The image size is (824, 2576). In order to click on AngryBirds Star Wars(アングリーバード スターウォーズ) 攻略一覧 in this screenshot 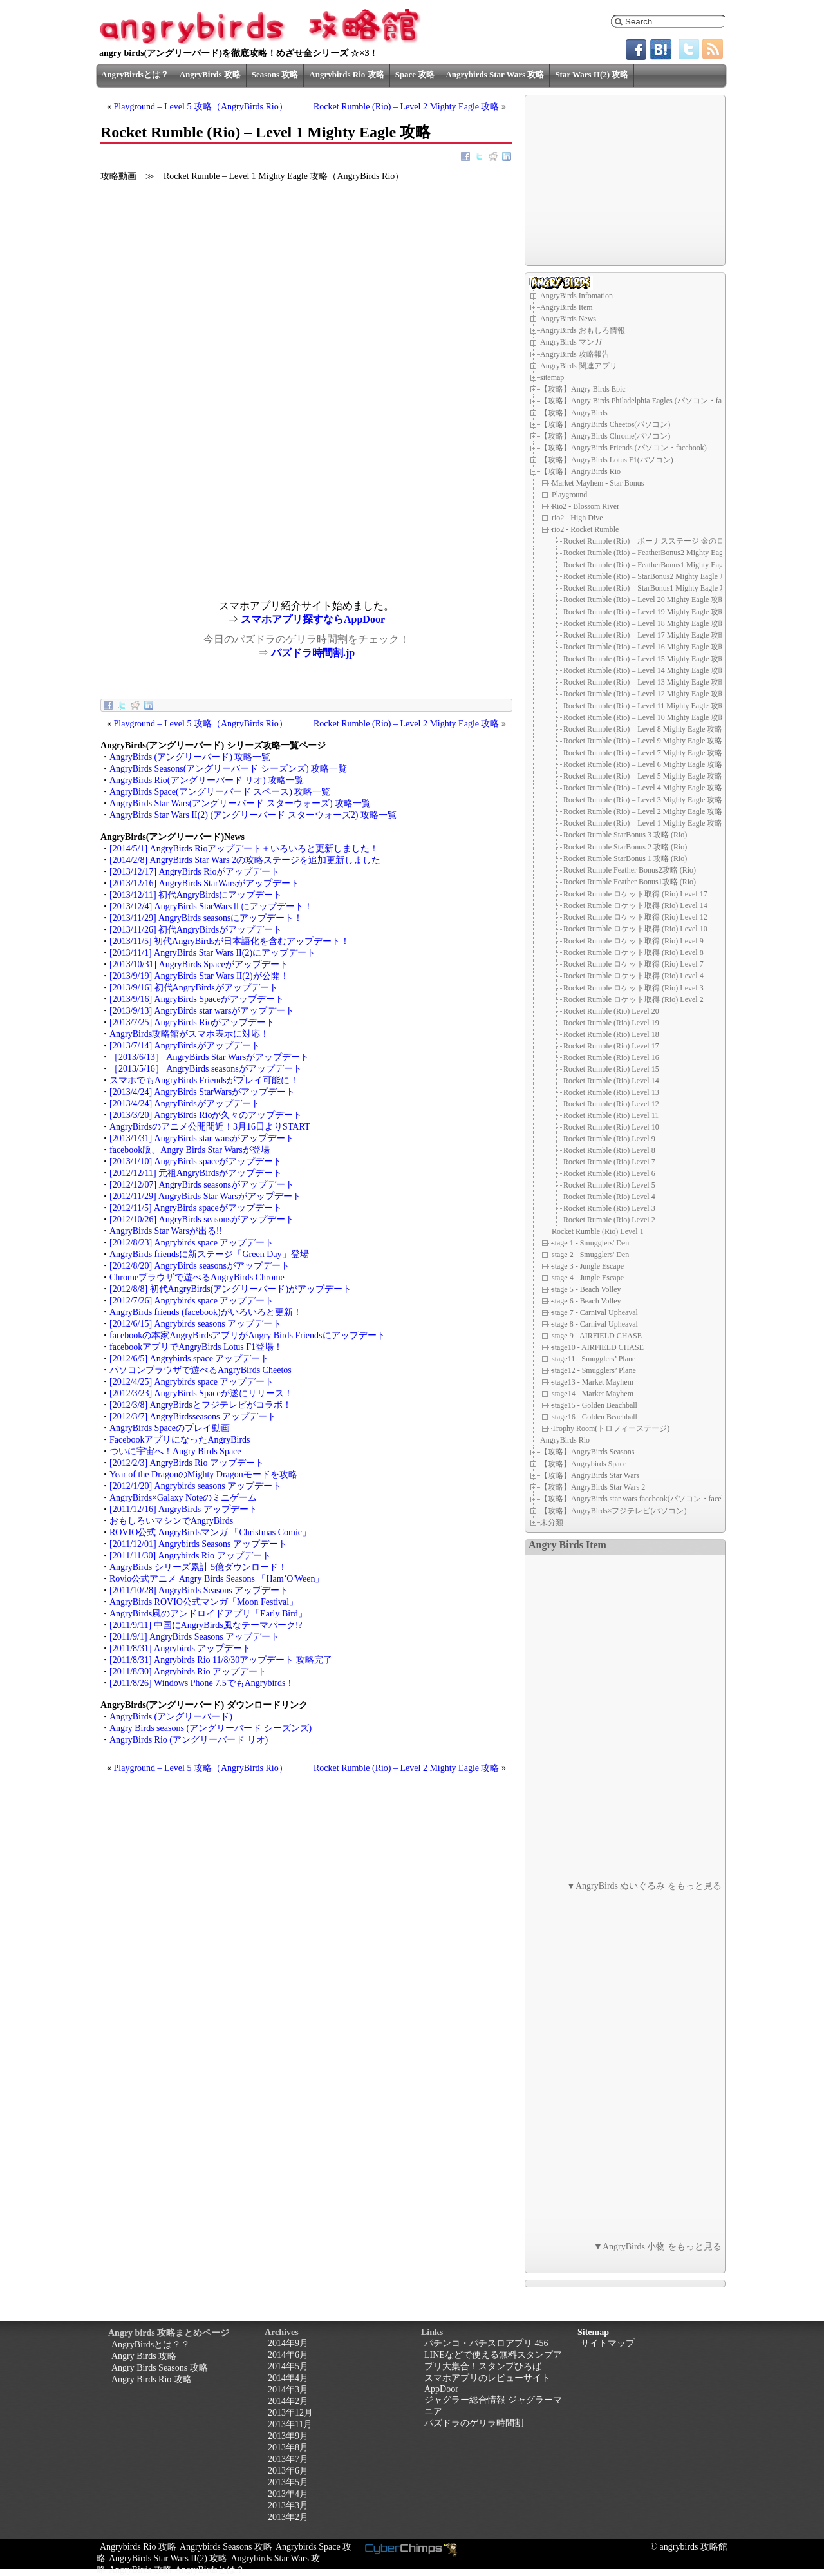, I will do `click(240, 803)`.